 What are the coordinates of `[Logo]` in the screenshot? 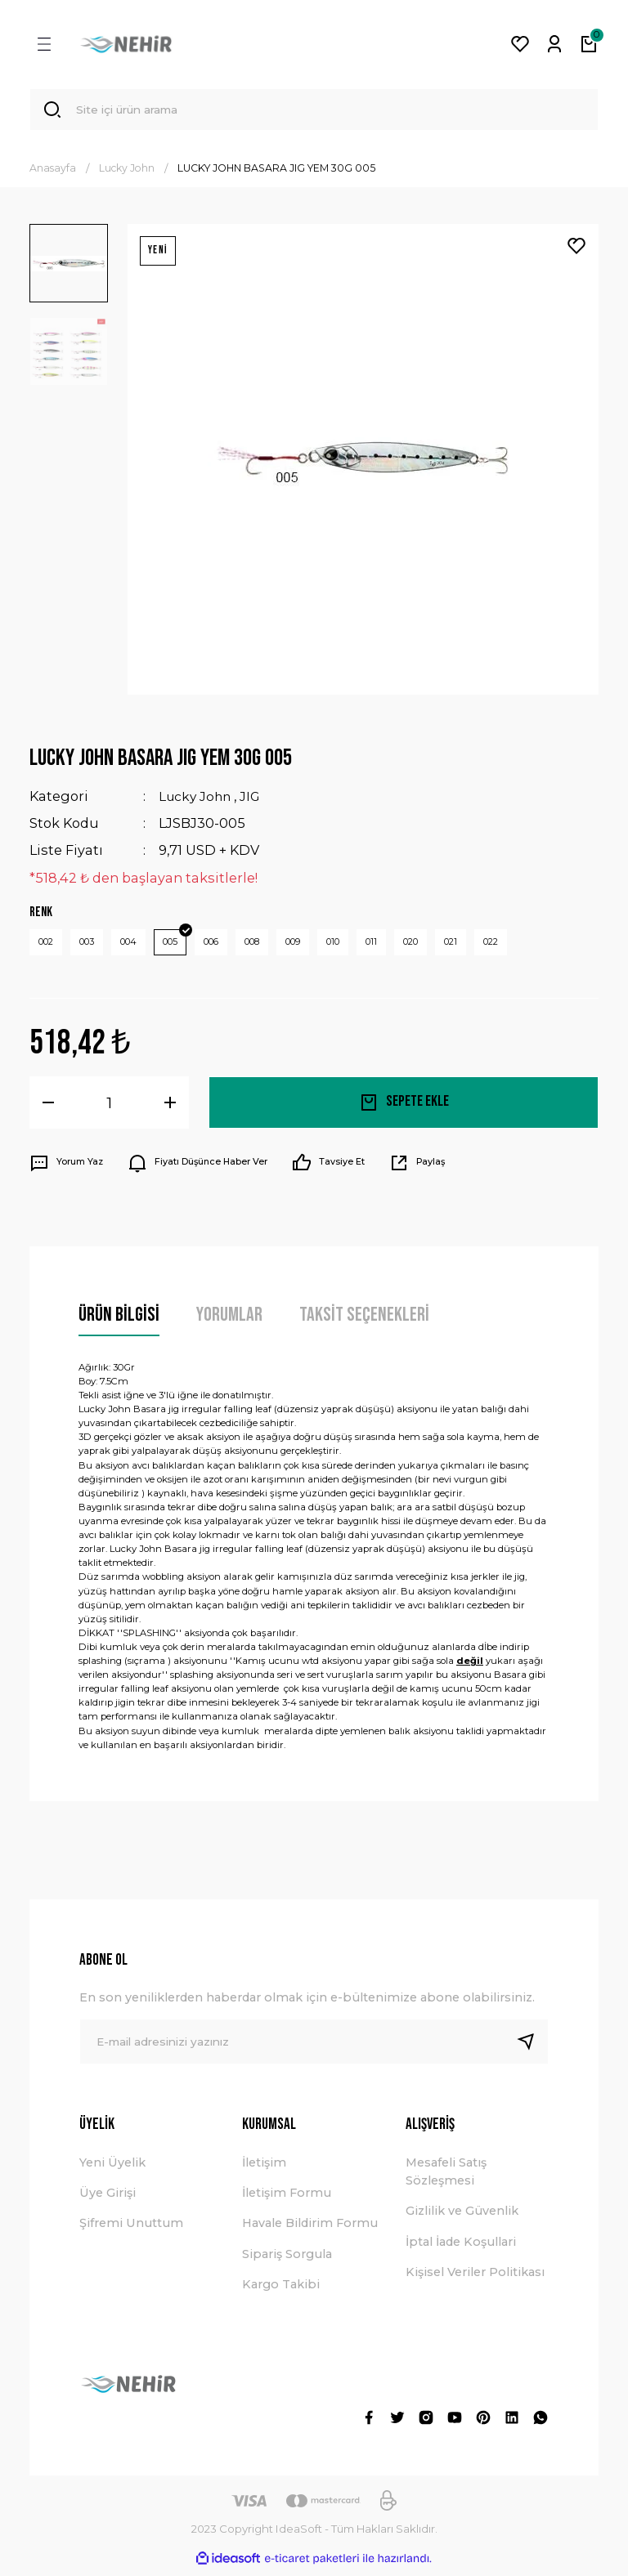 It's located at (125, 44).